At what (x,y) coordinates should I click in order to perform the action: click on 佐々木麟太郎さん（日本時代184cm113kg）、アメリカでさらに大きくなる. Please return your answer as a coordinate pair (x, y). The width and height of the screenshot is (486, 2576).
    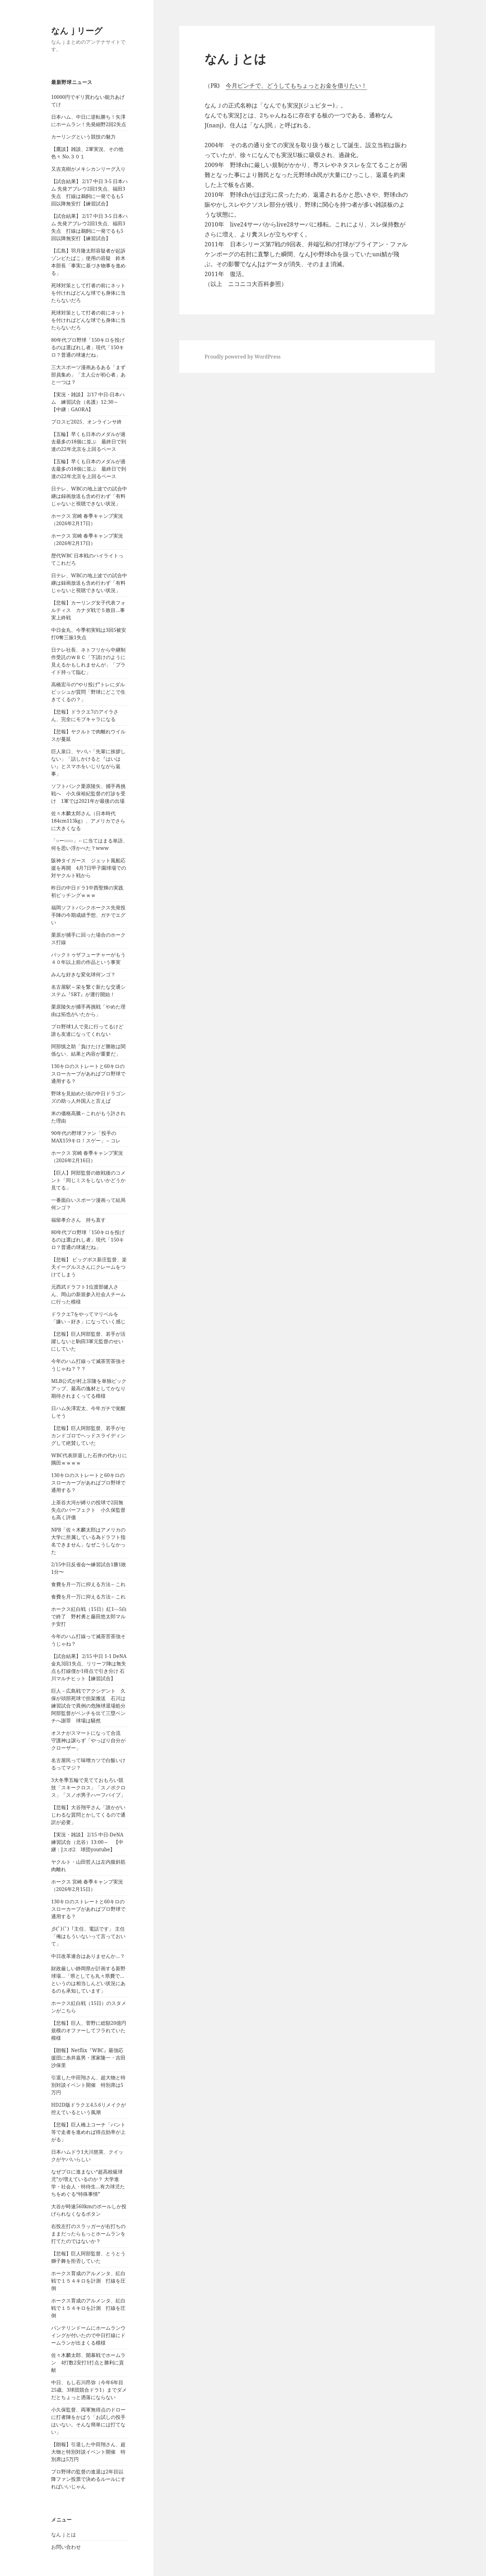
    Looking at the image, I should click on (88, 821).